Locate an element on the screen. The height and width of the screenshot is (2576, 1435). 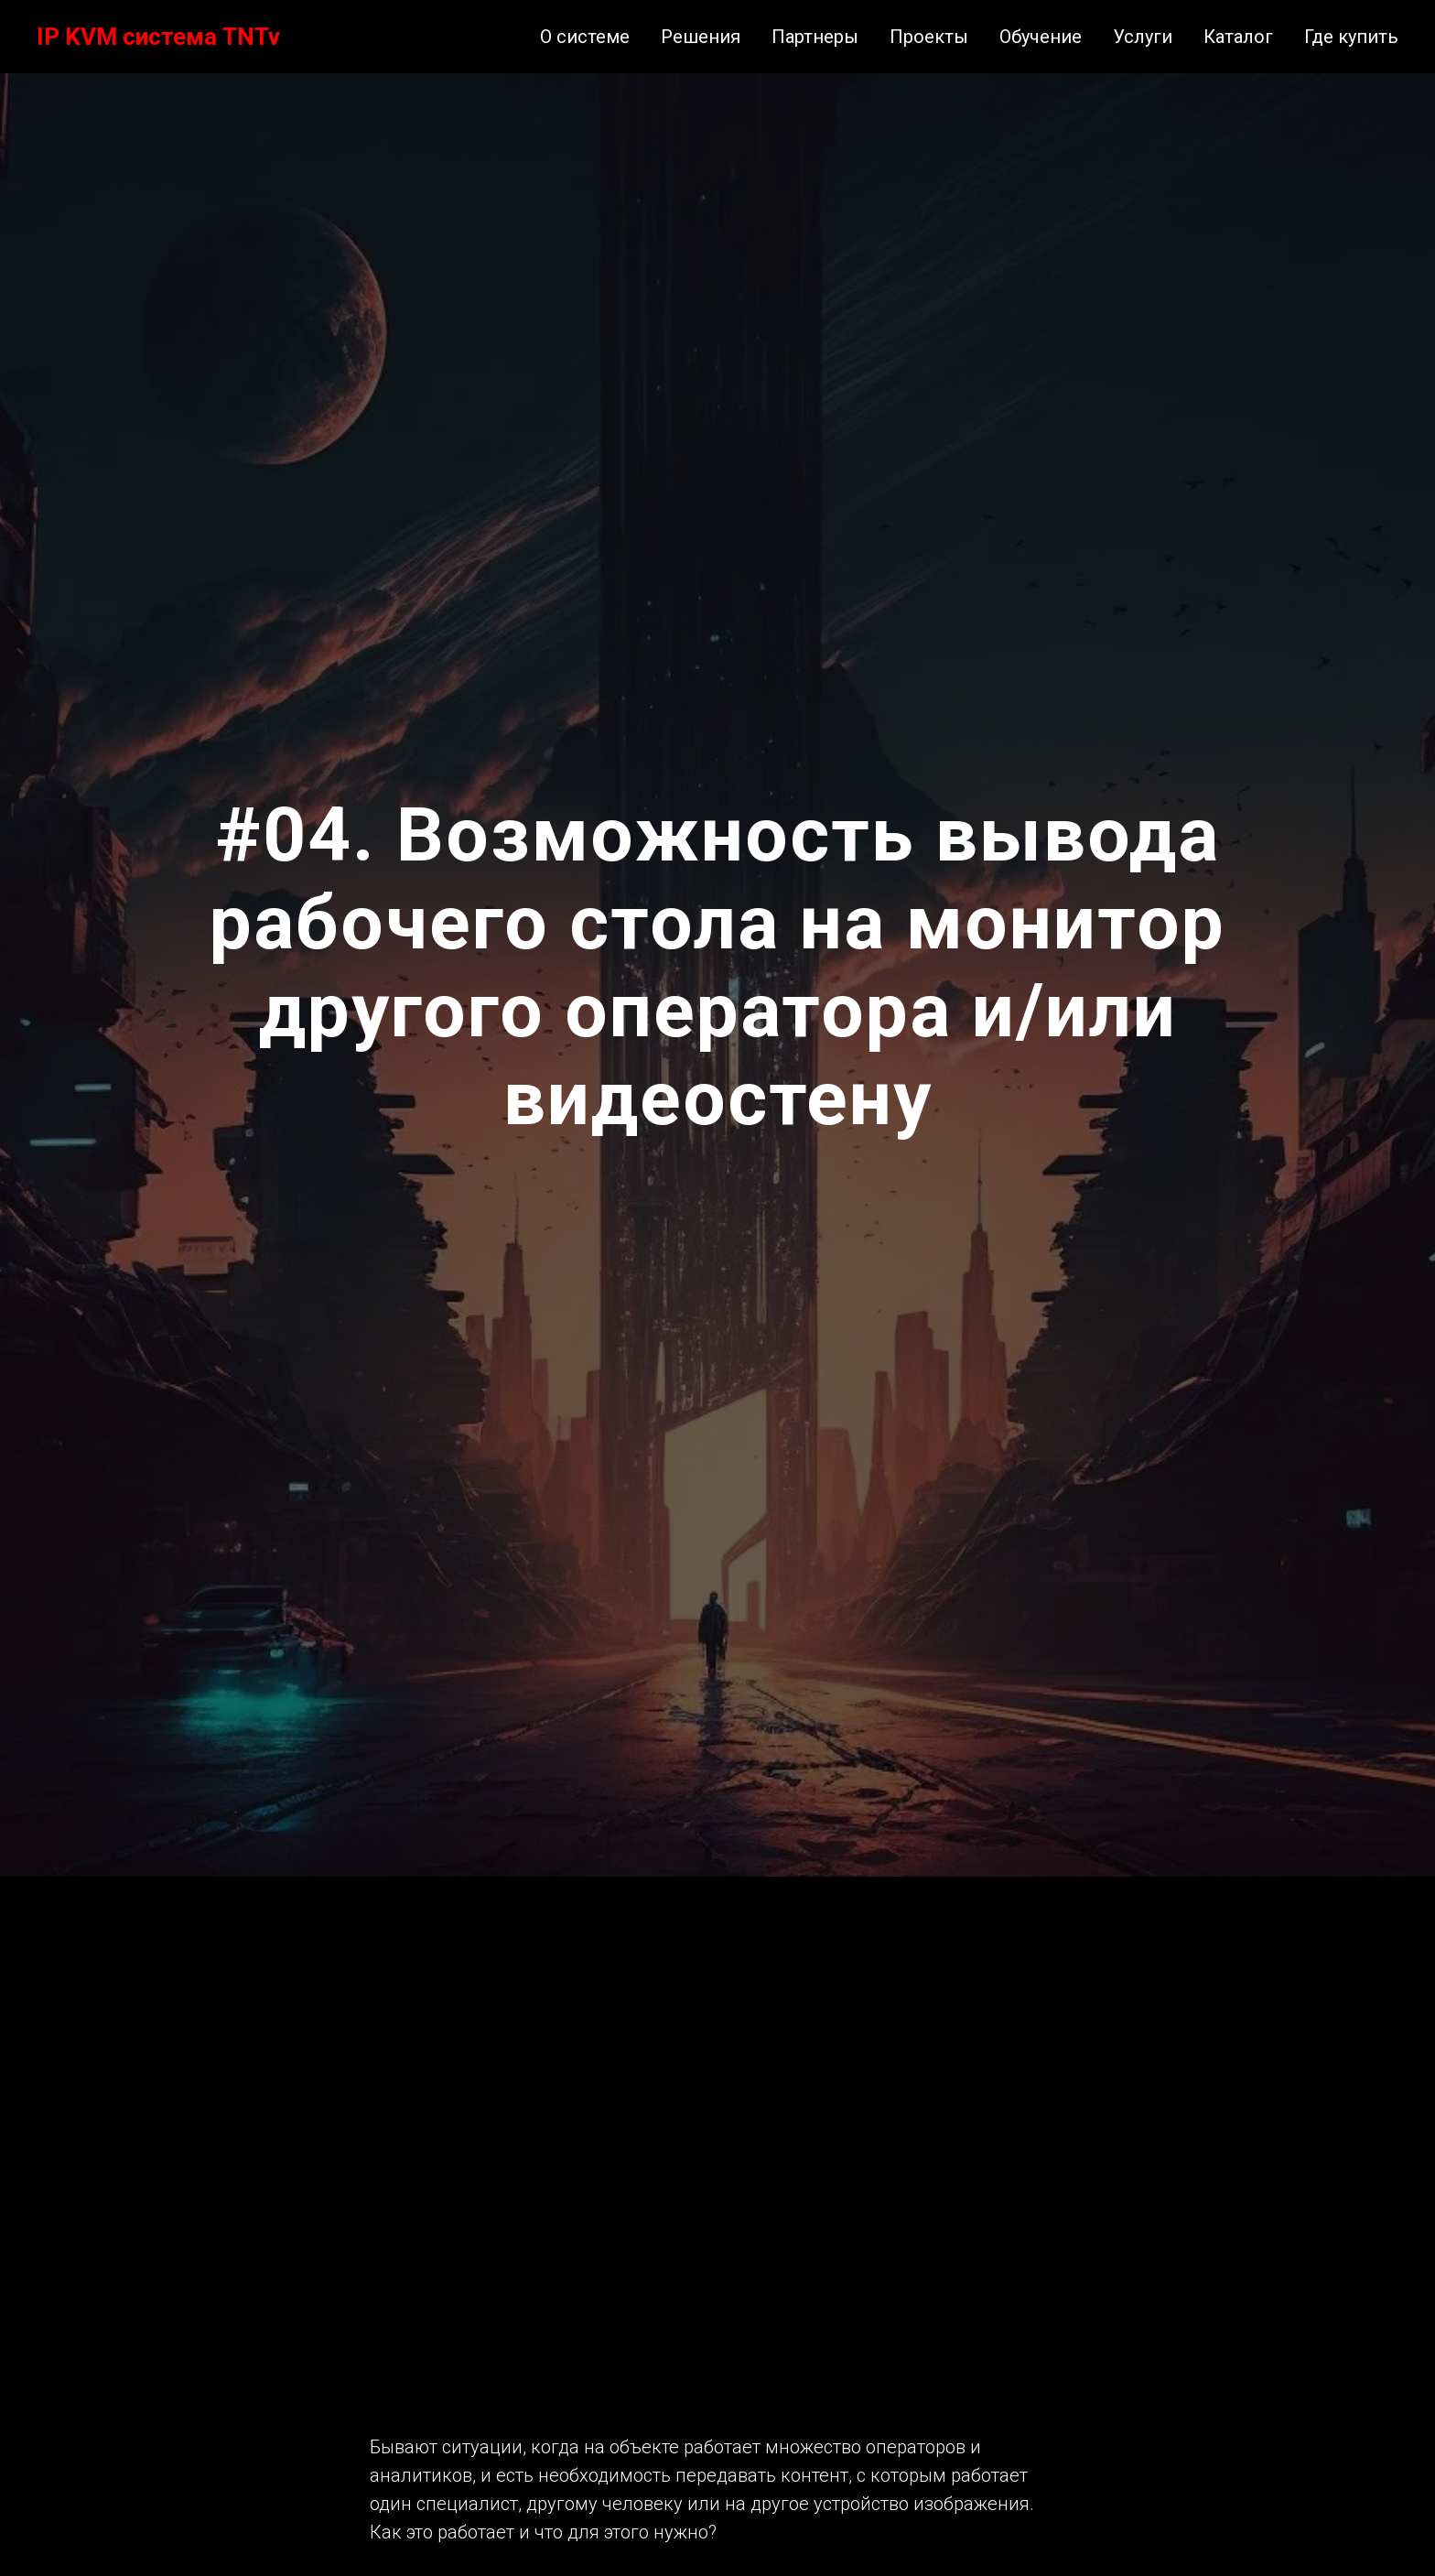
Где купить is located at coordinates (1351, 37).